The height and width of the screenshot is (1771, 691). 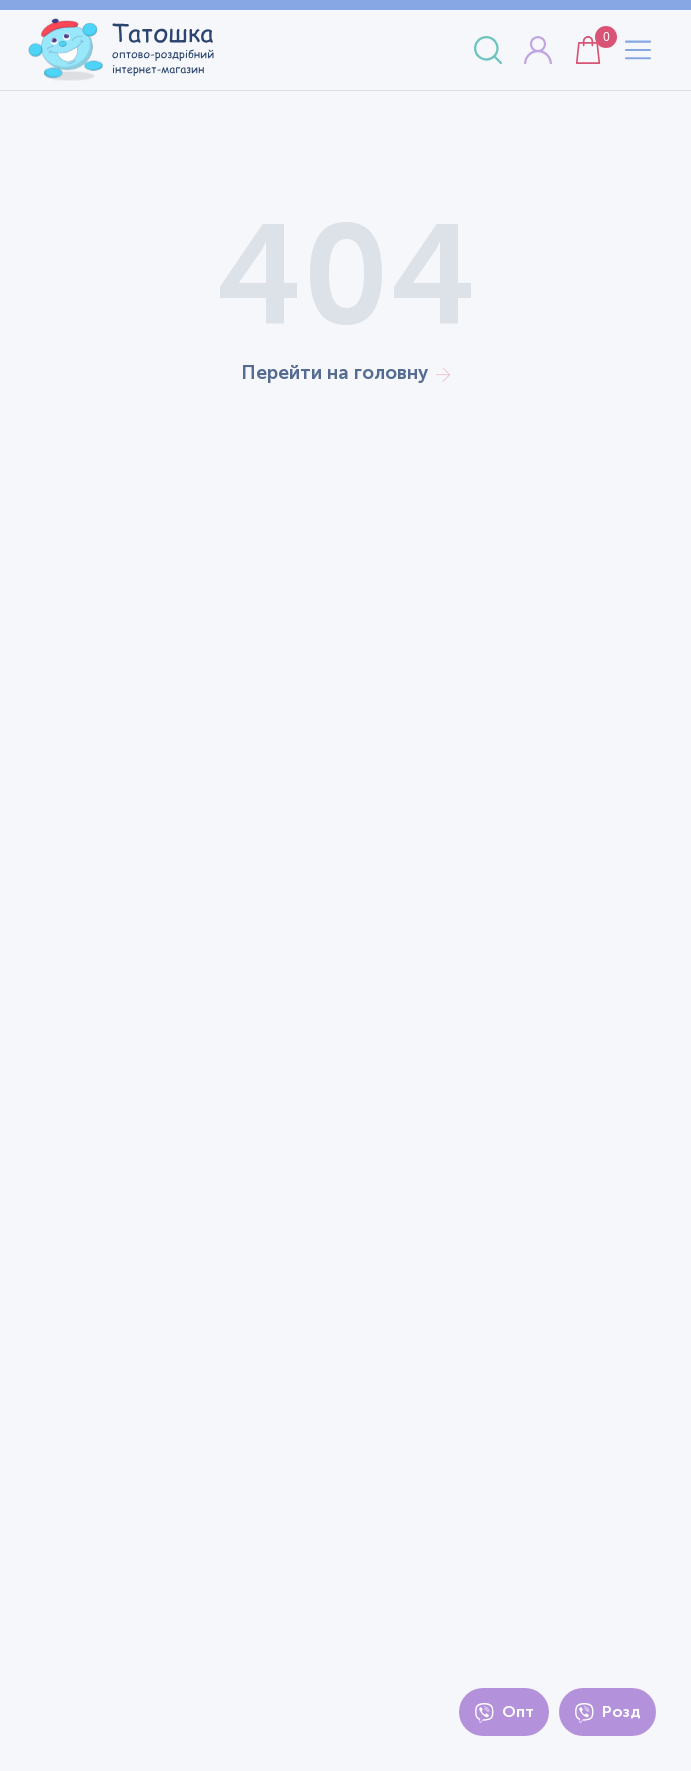 What do you see at coordinates (504, 1712) in the screenshot?
I see `Опт` at bounding box center [504, 1712].